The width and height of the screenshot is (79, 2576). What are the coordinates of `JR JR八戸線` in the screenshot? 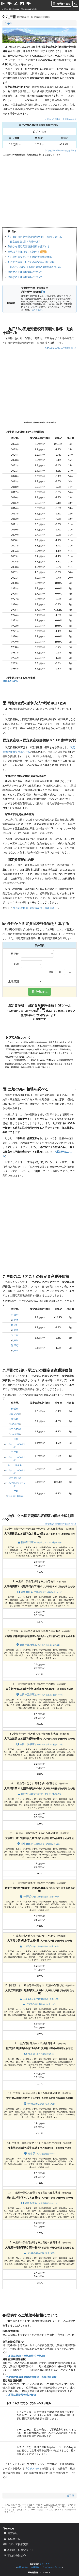 It's located at (15, 1414).